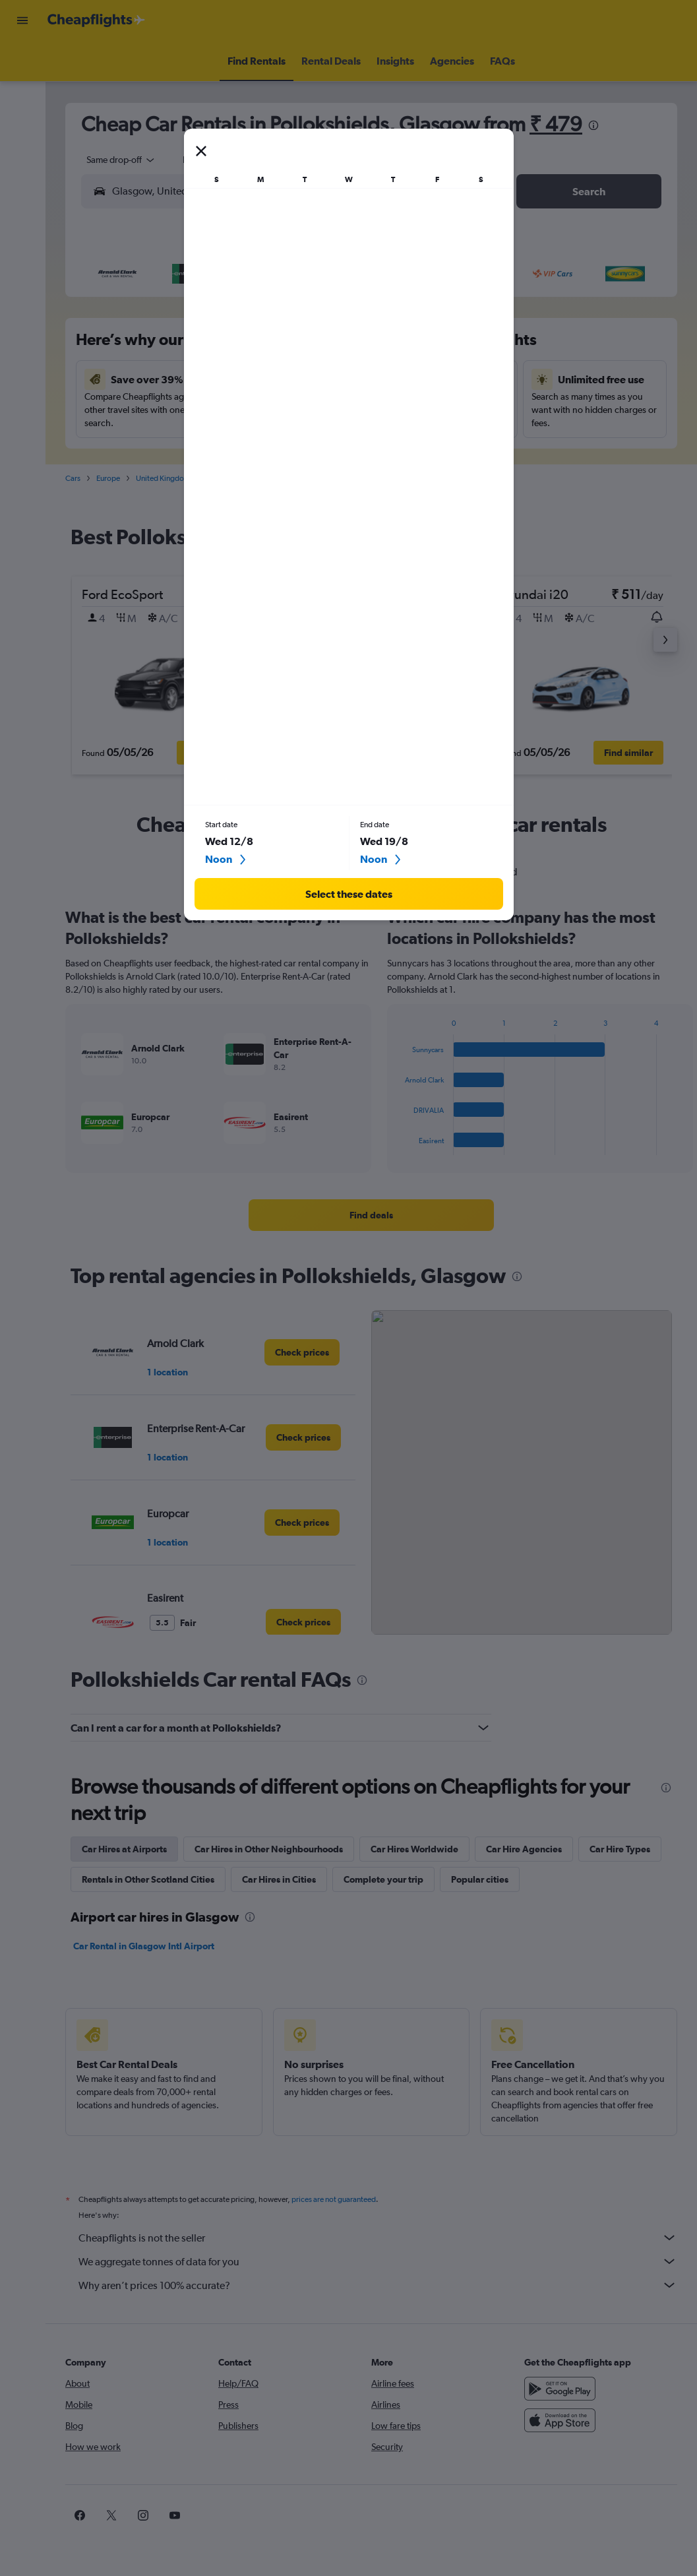  I want to click on Car Rental in Glasgow Intl Airport, so click(143, 1946).